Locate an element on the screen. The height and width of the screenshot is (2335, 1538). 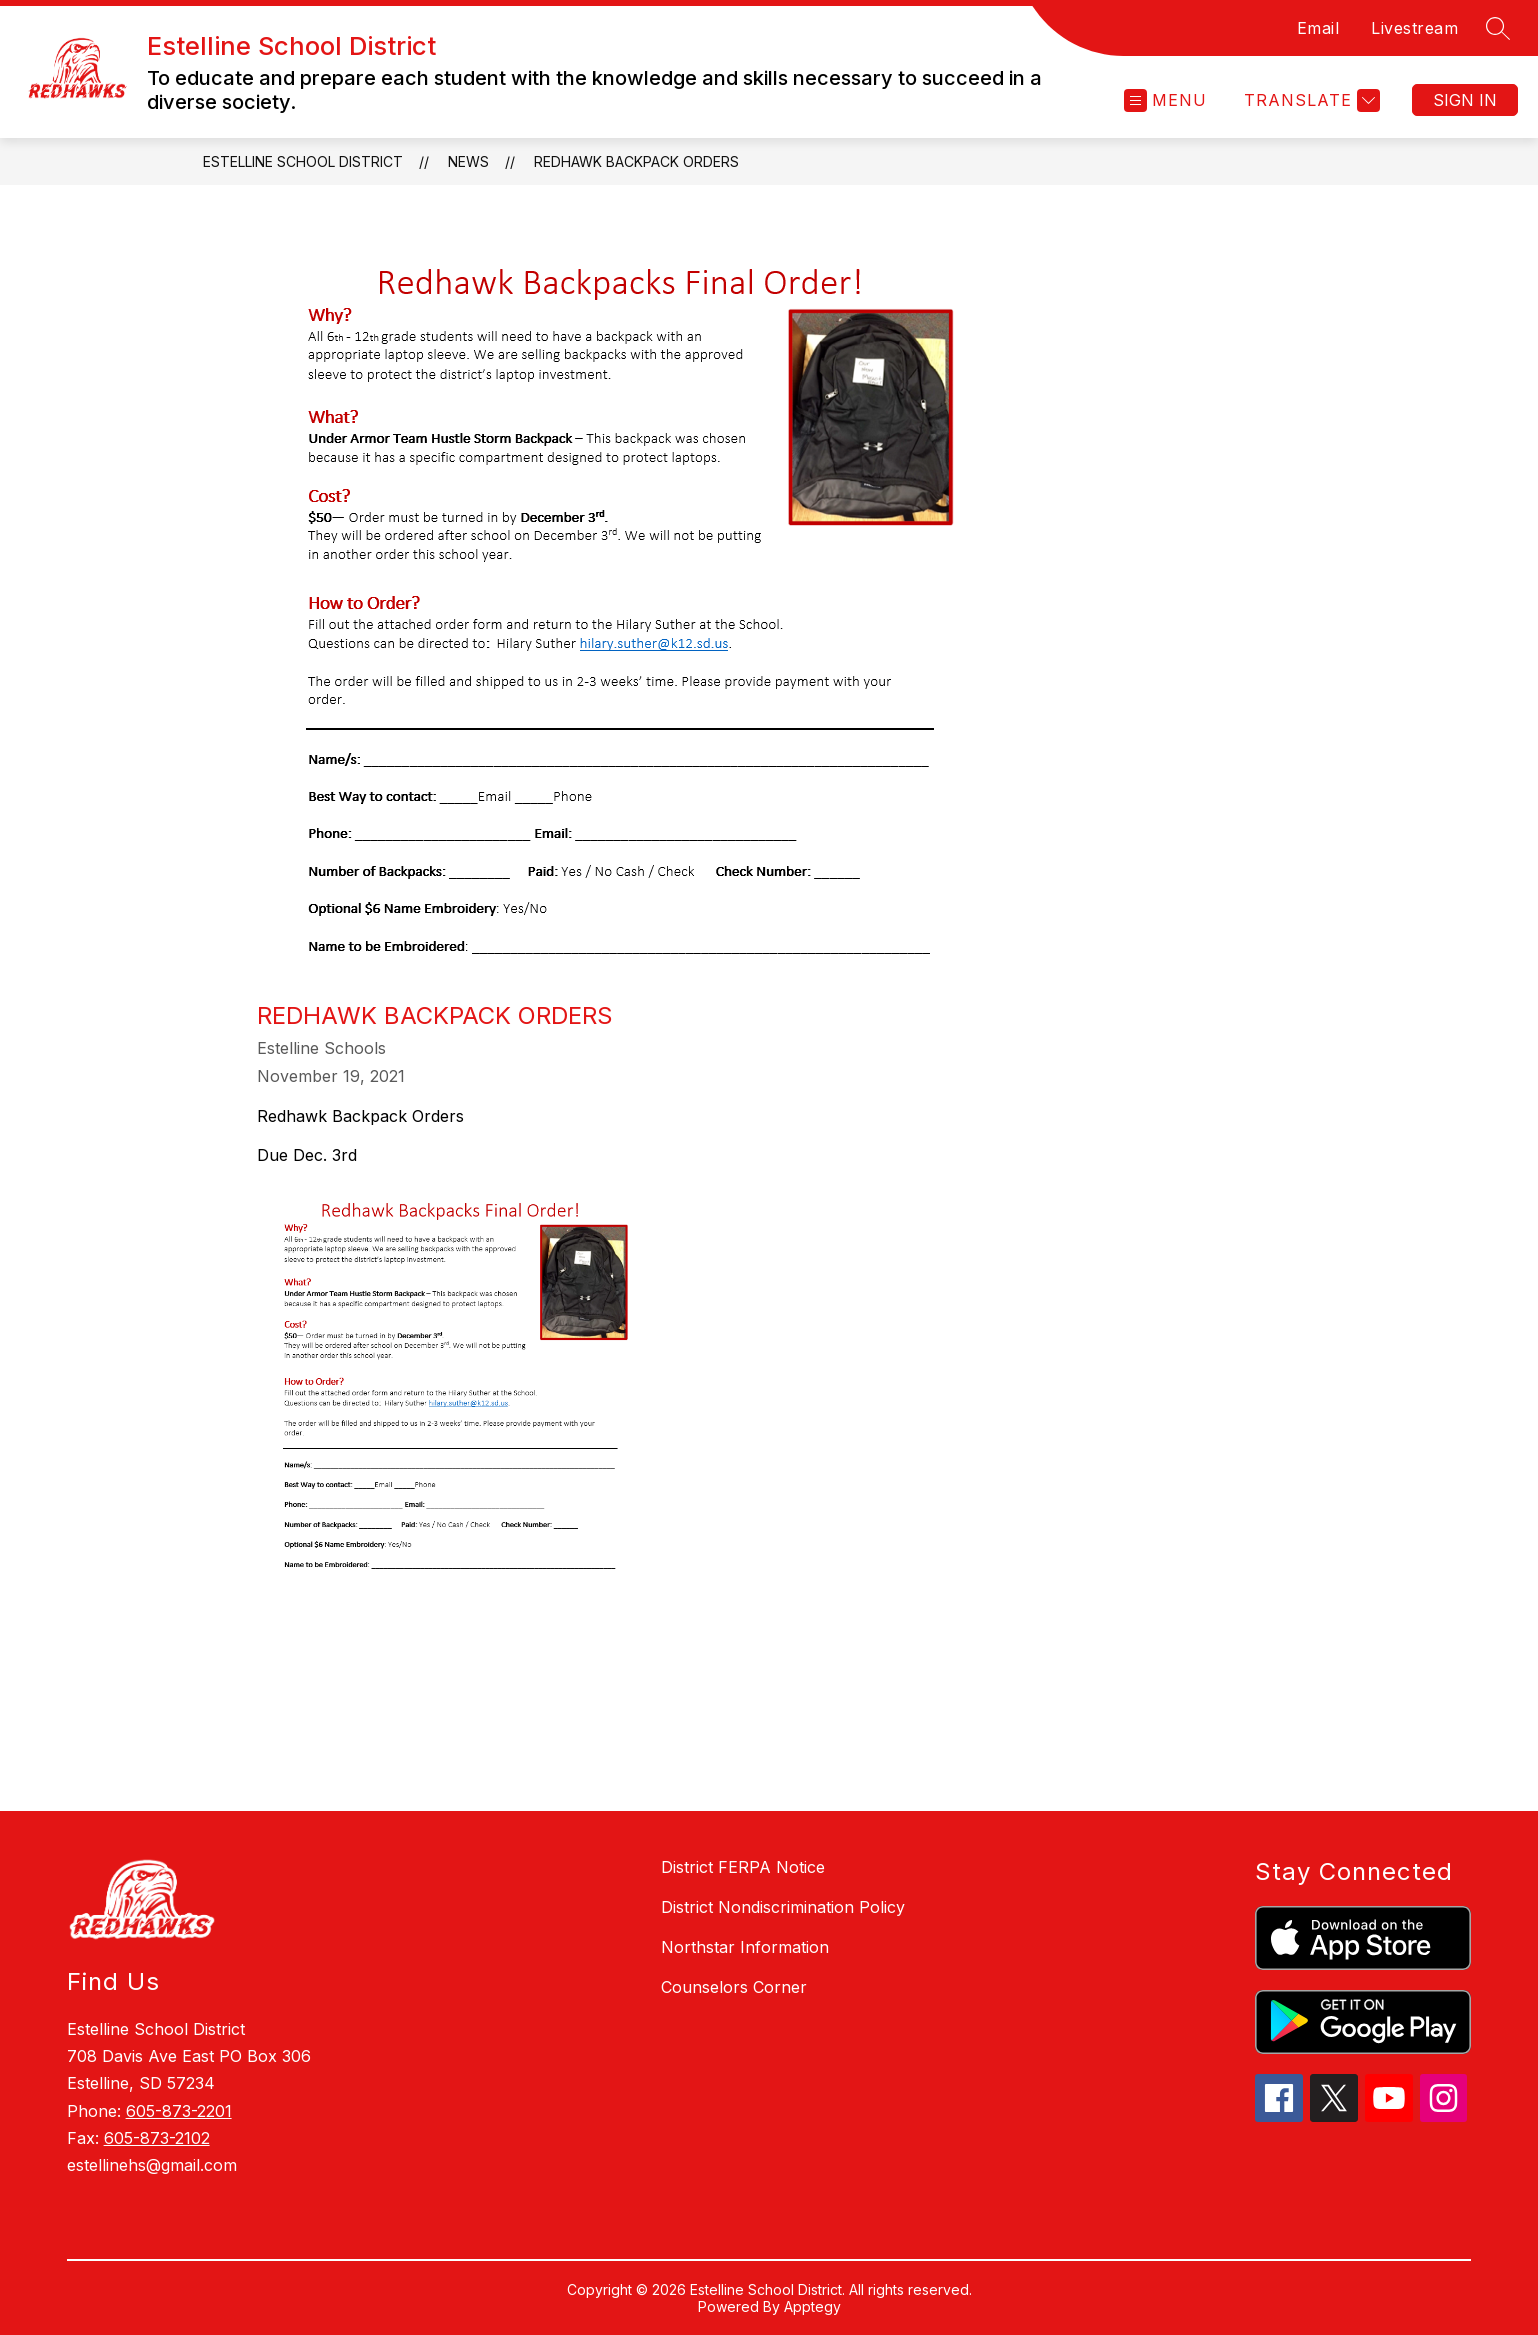
Email is located at coordinates (1318, 28).